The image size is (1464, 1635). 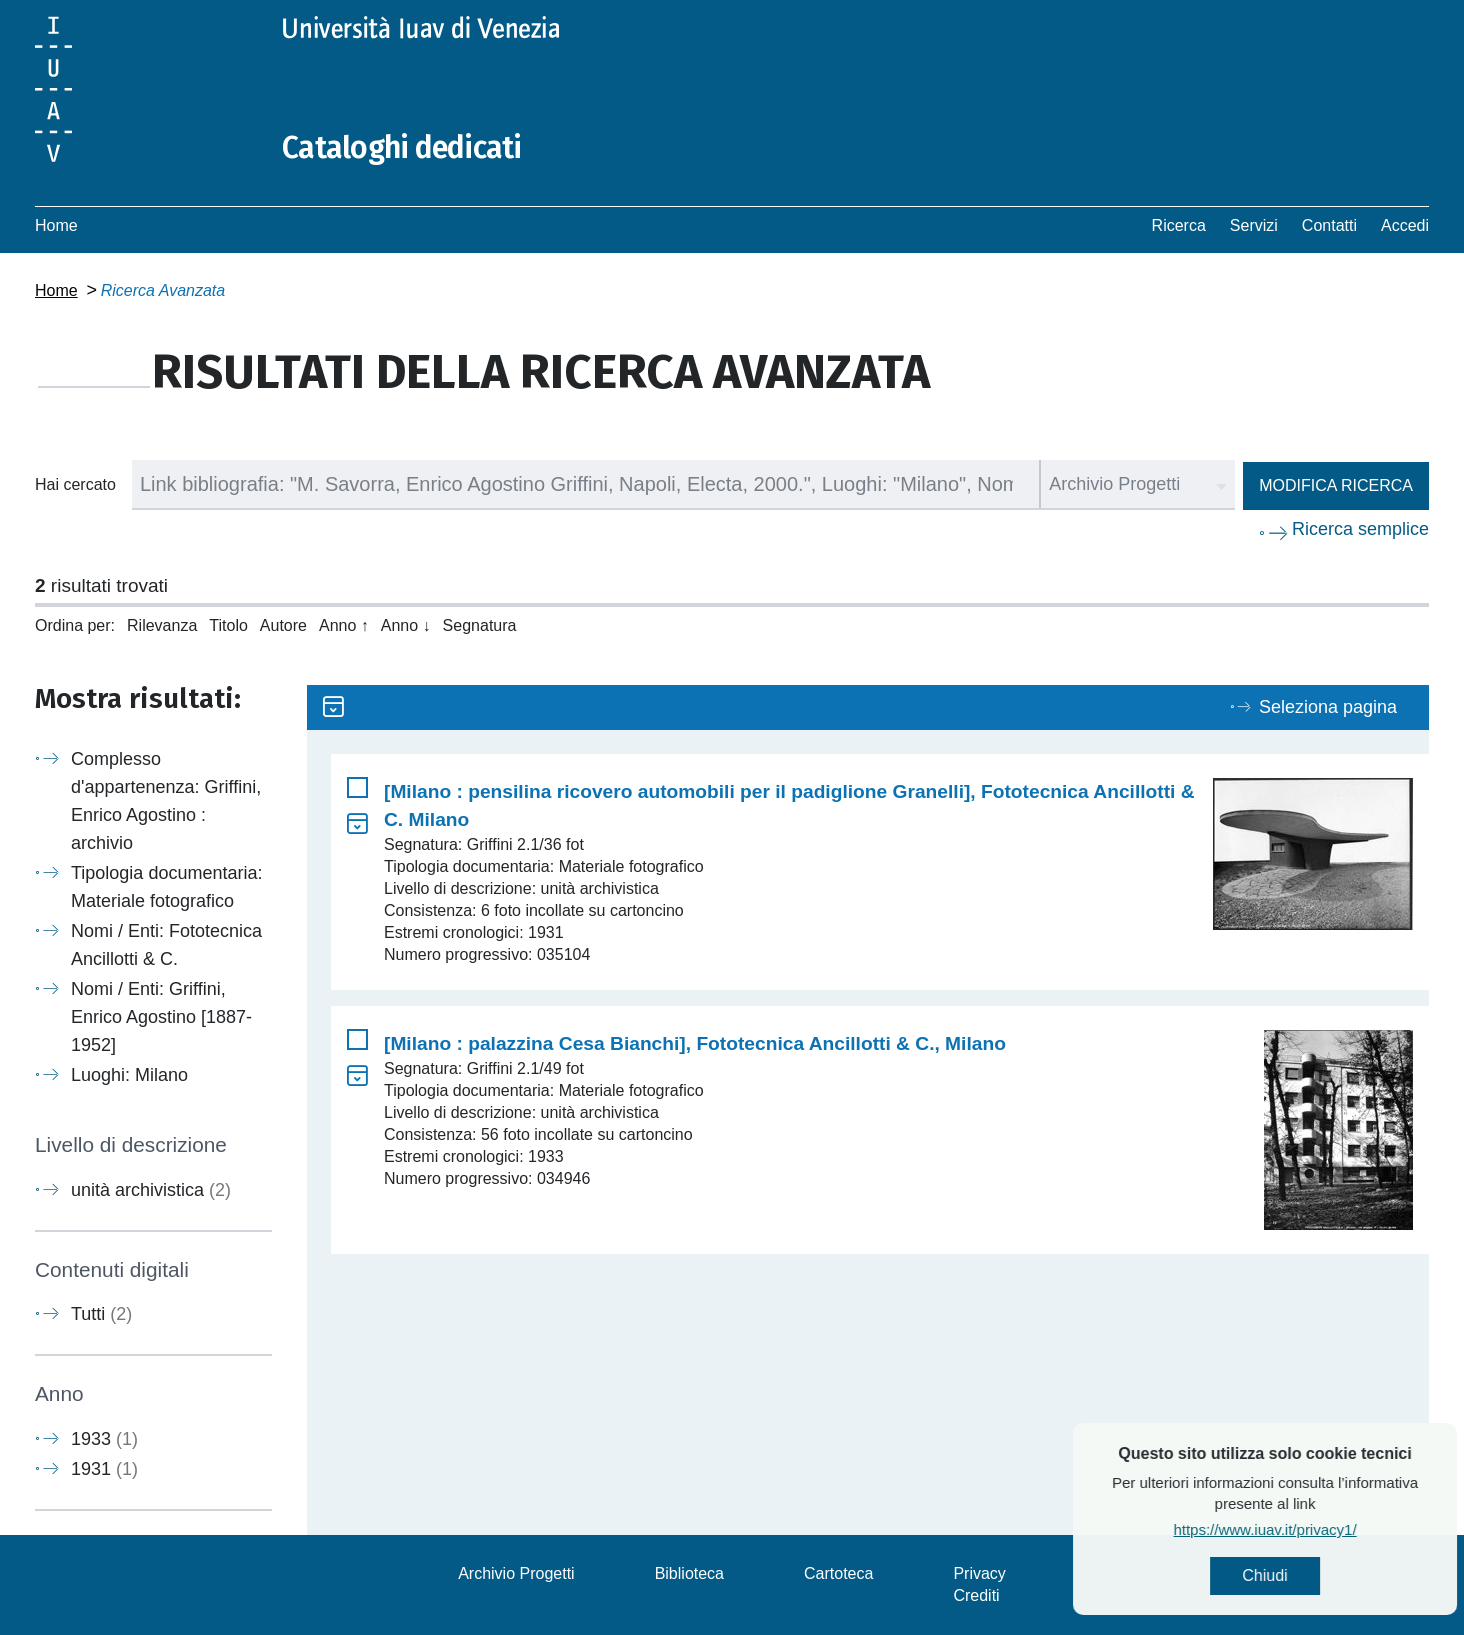 I want to click on Anno ↓, so click(x=406, y=625).